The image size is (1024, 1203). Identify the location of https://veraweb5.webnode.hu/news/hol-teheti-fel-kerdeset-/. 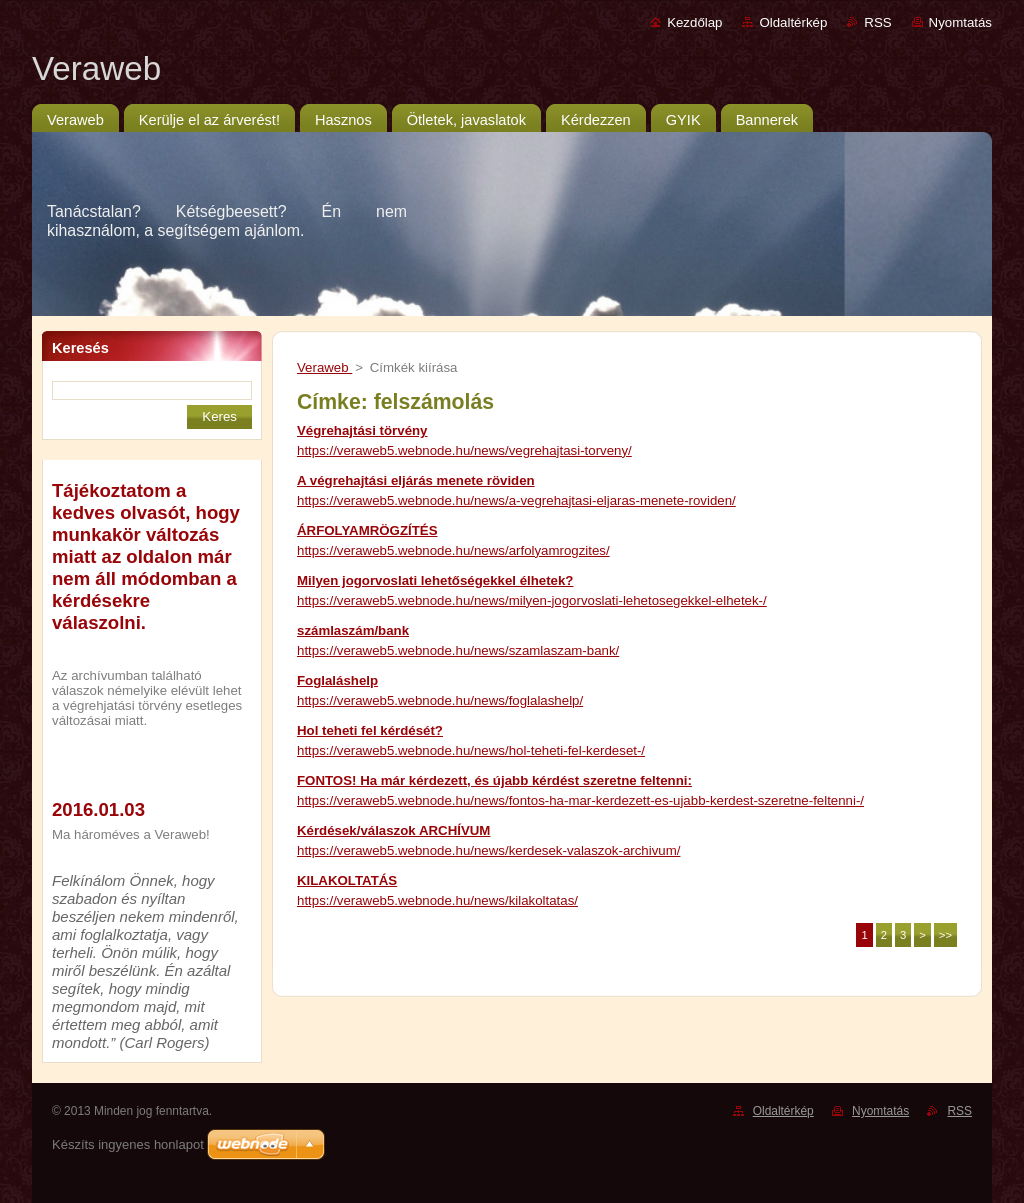
(471, 750).